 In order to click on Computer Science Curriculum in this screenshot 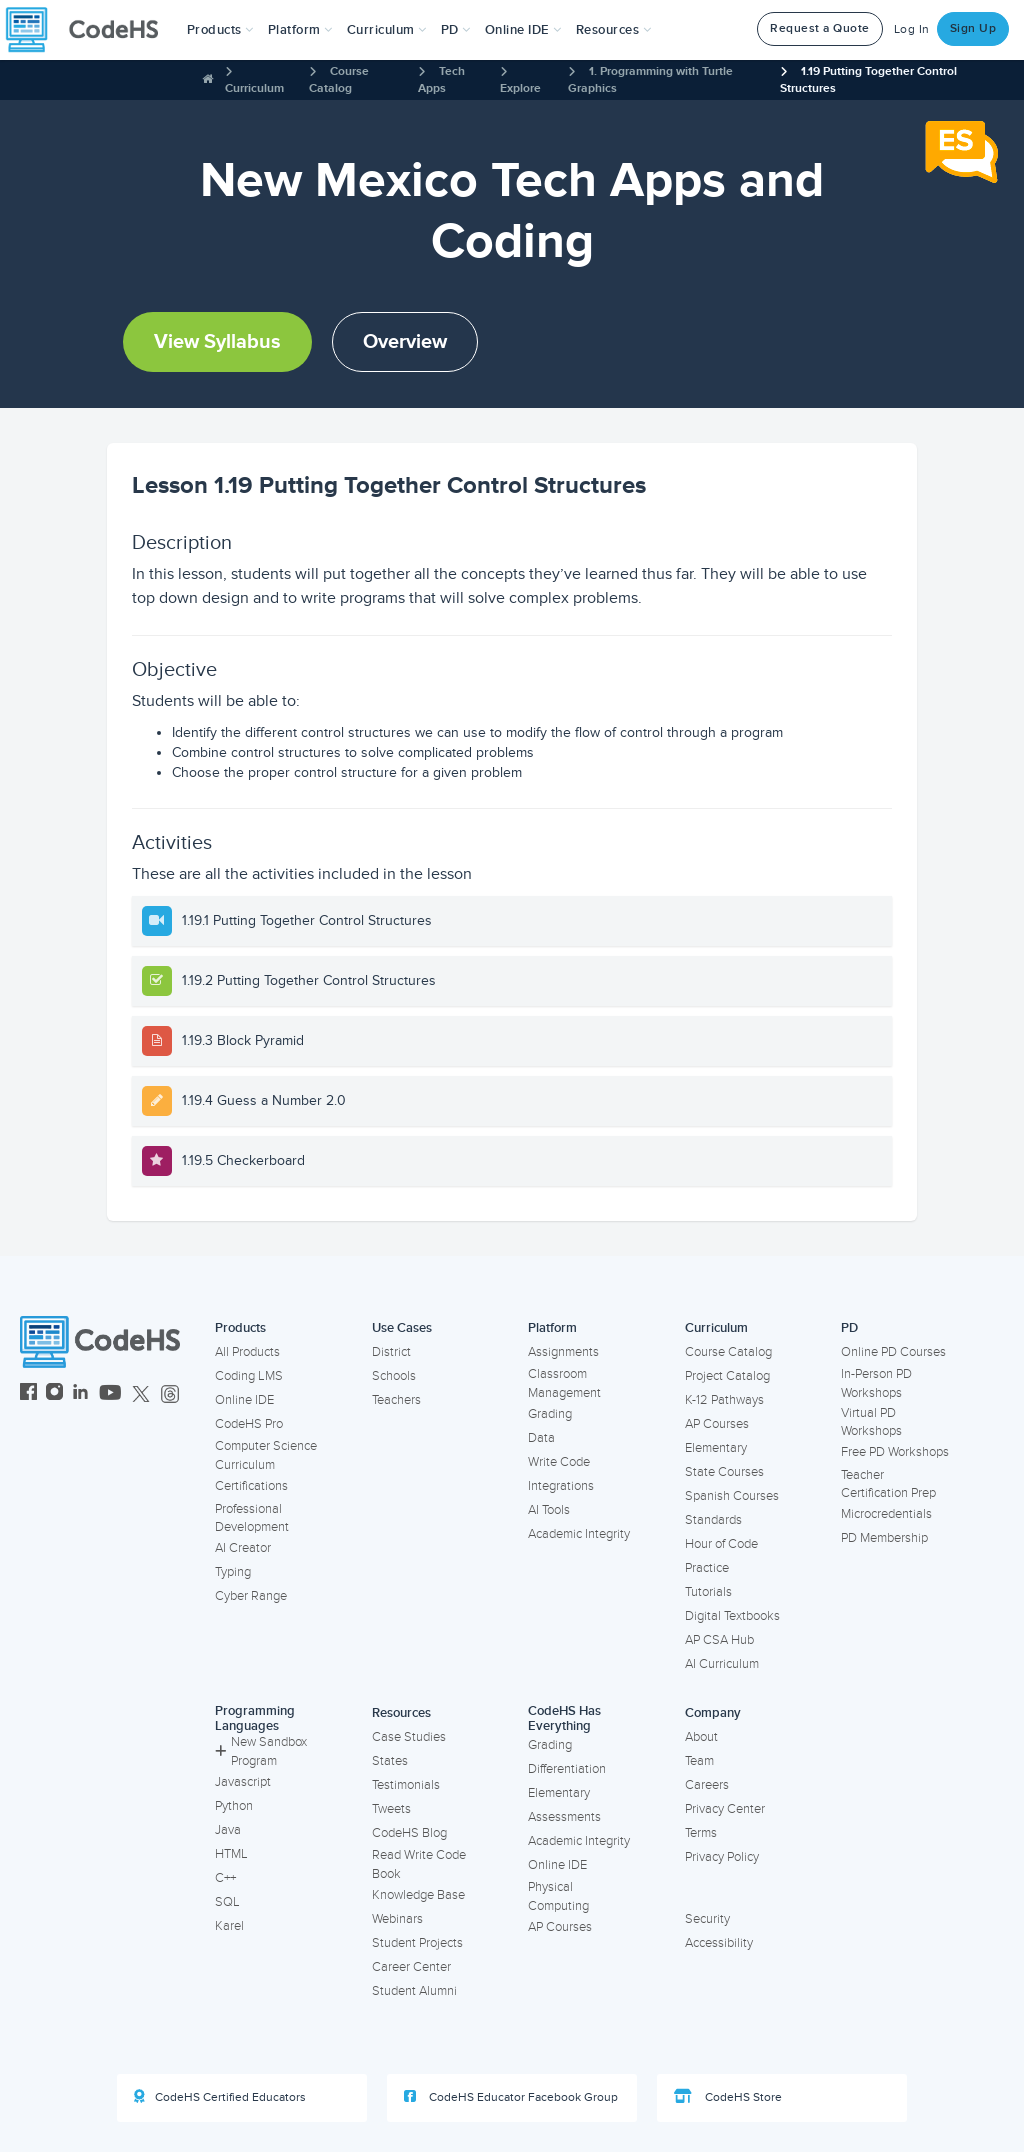, I will do `click(266, 1455)`.